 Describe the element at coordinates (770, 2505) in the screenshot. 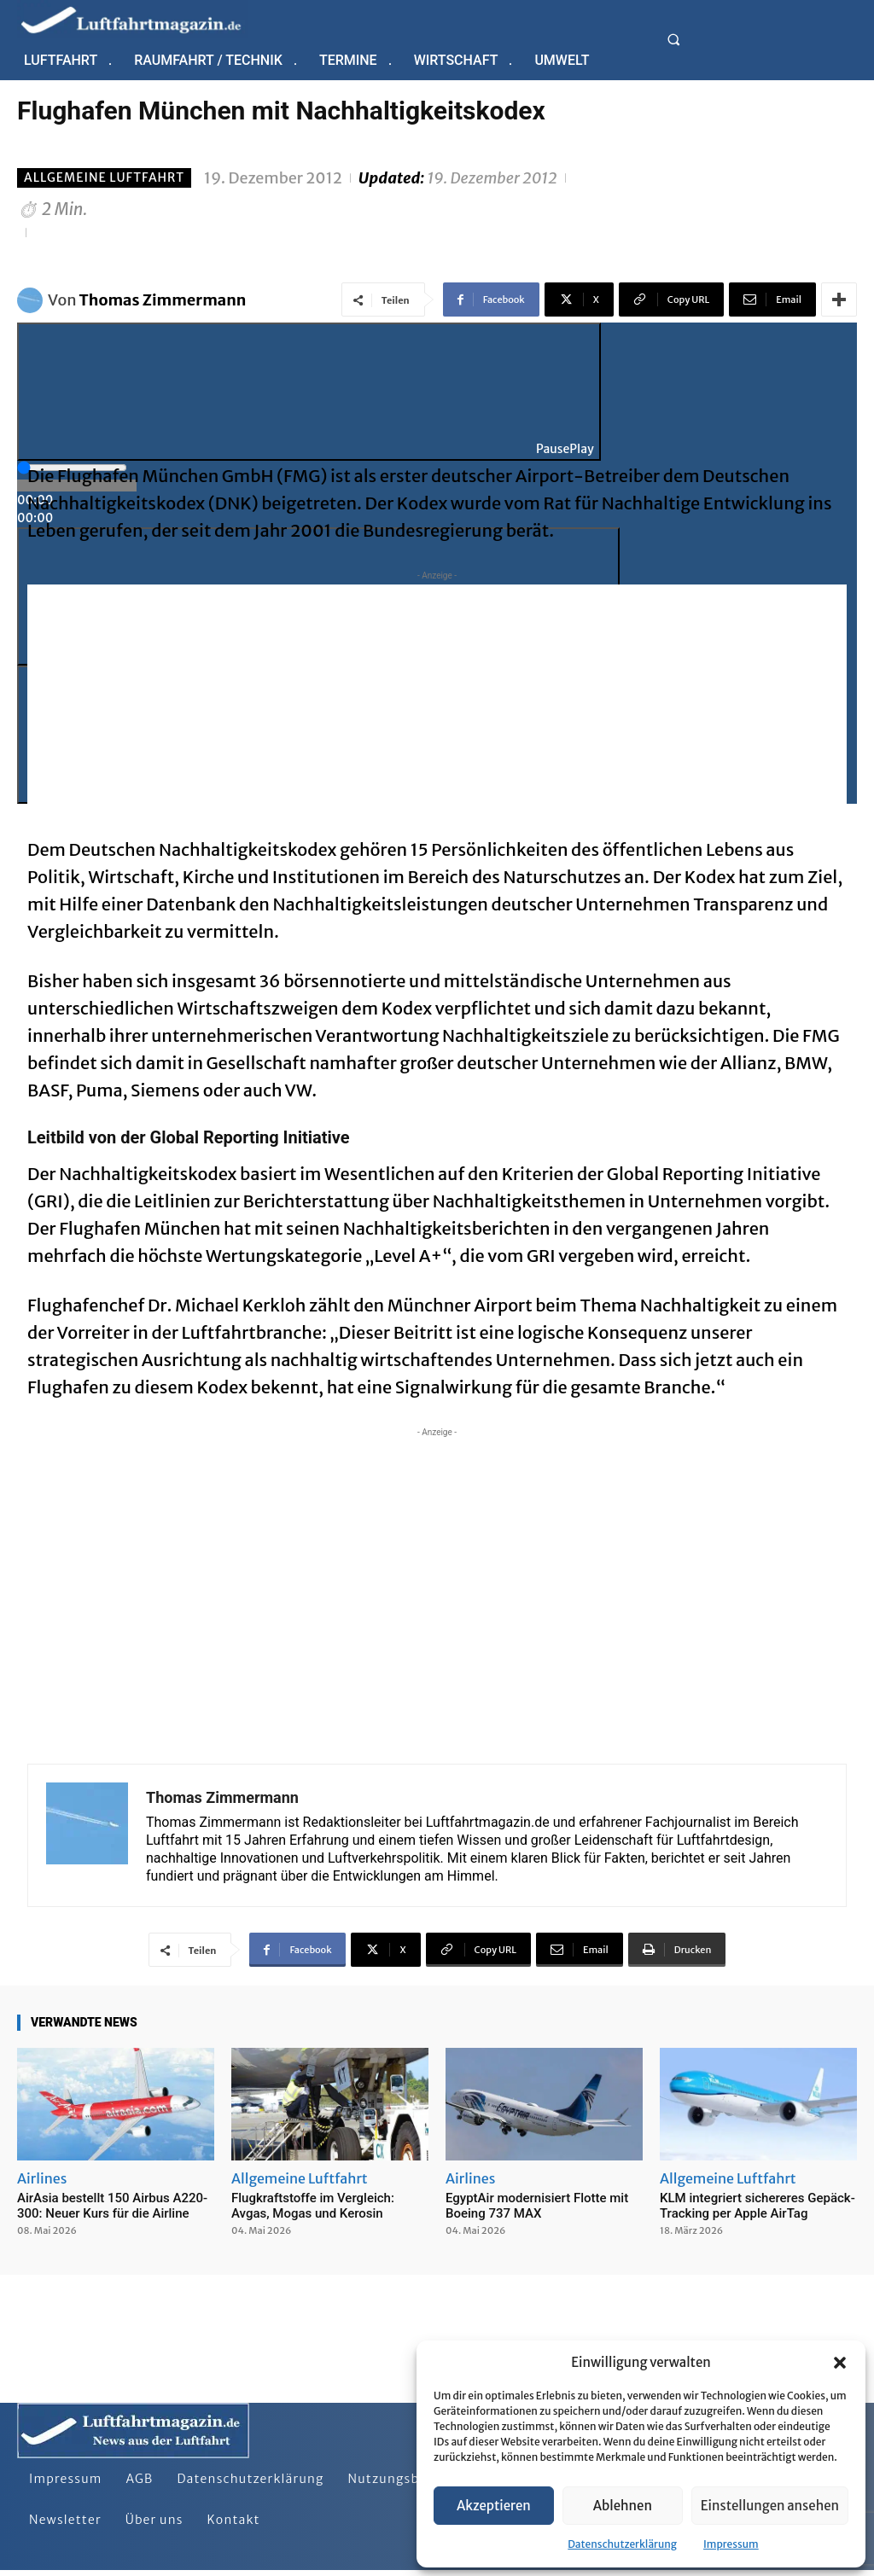

I see `Einstellungen ansehen` at that location.